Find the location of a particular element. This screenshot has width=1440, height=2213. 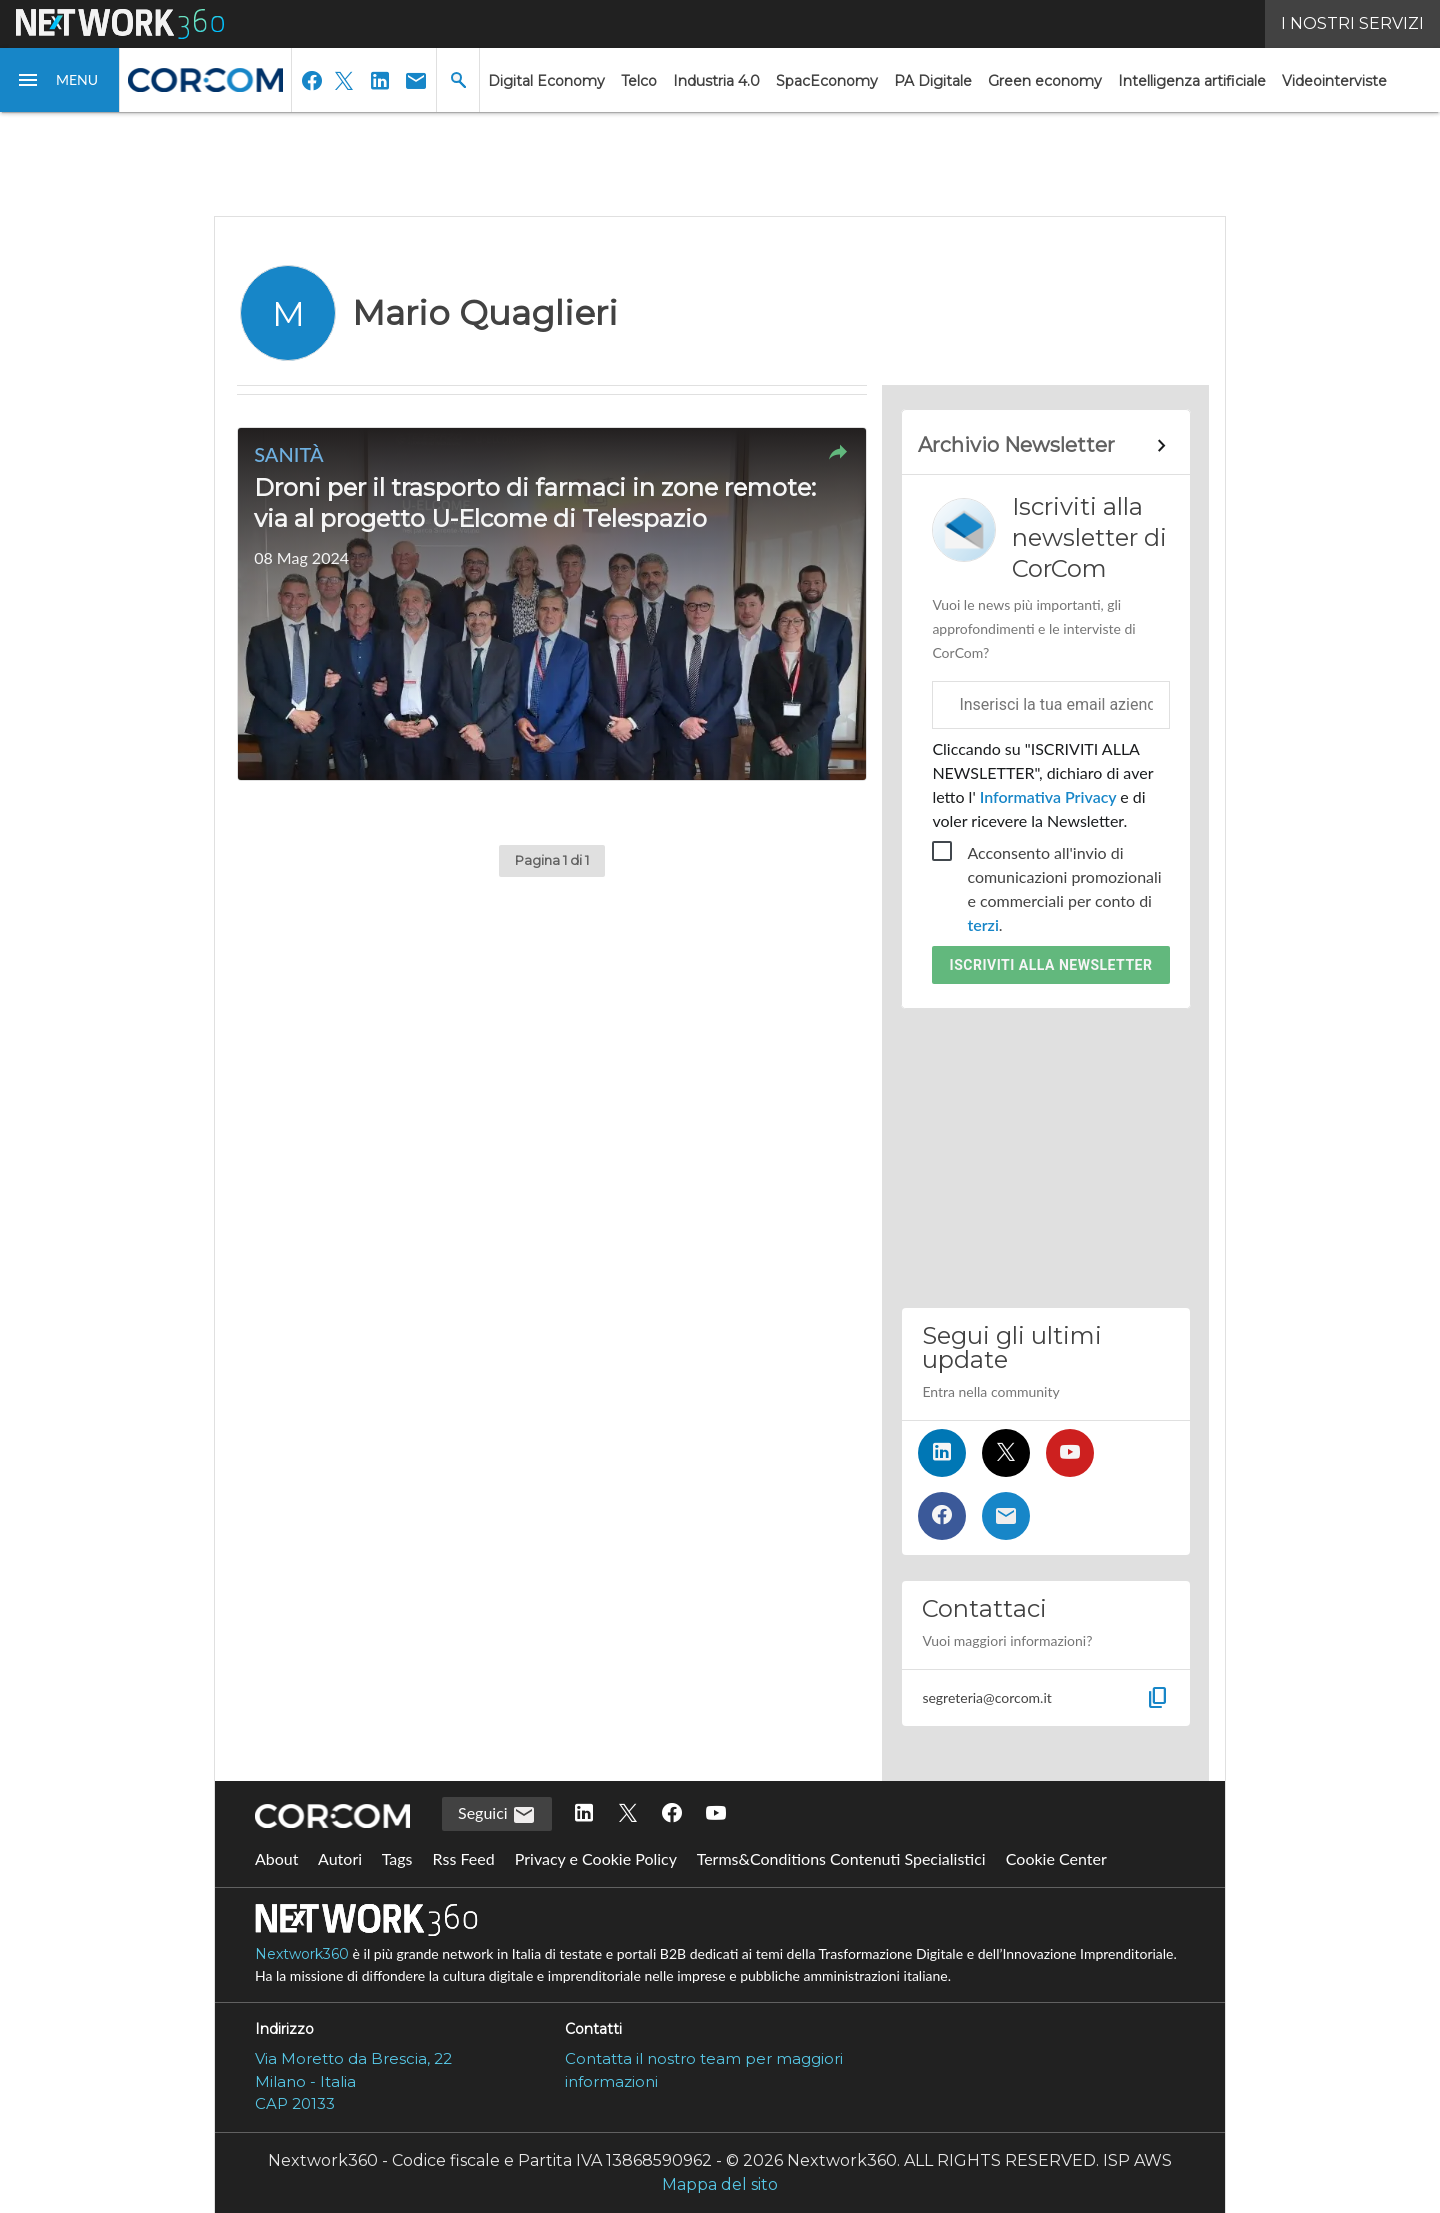

[Iscriviti alla newsletter] is located at coordinates (1006, 1516).